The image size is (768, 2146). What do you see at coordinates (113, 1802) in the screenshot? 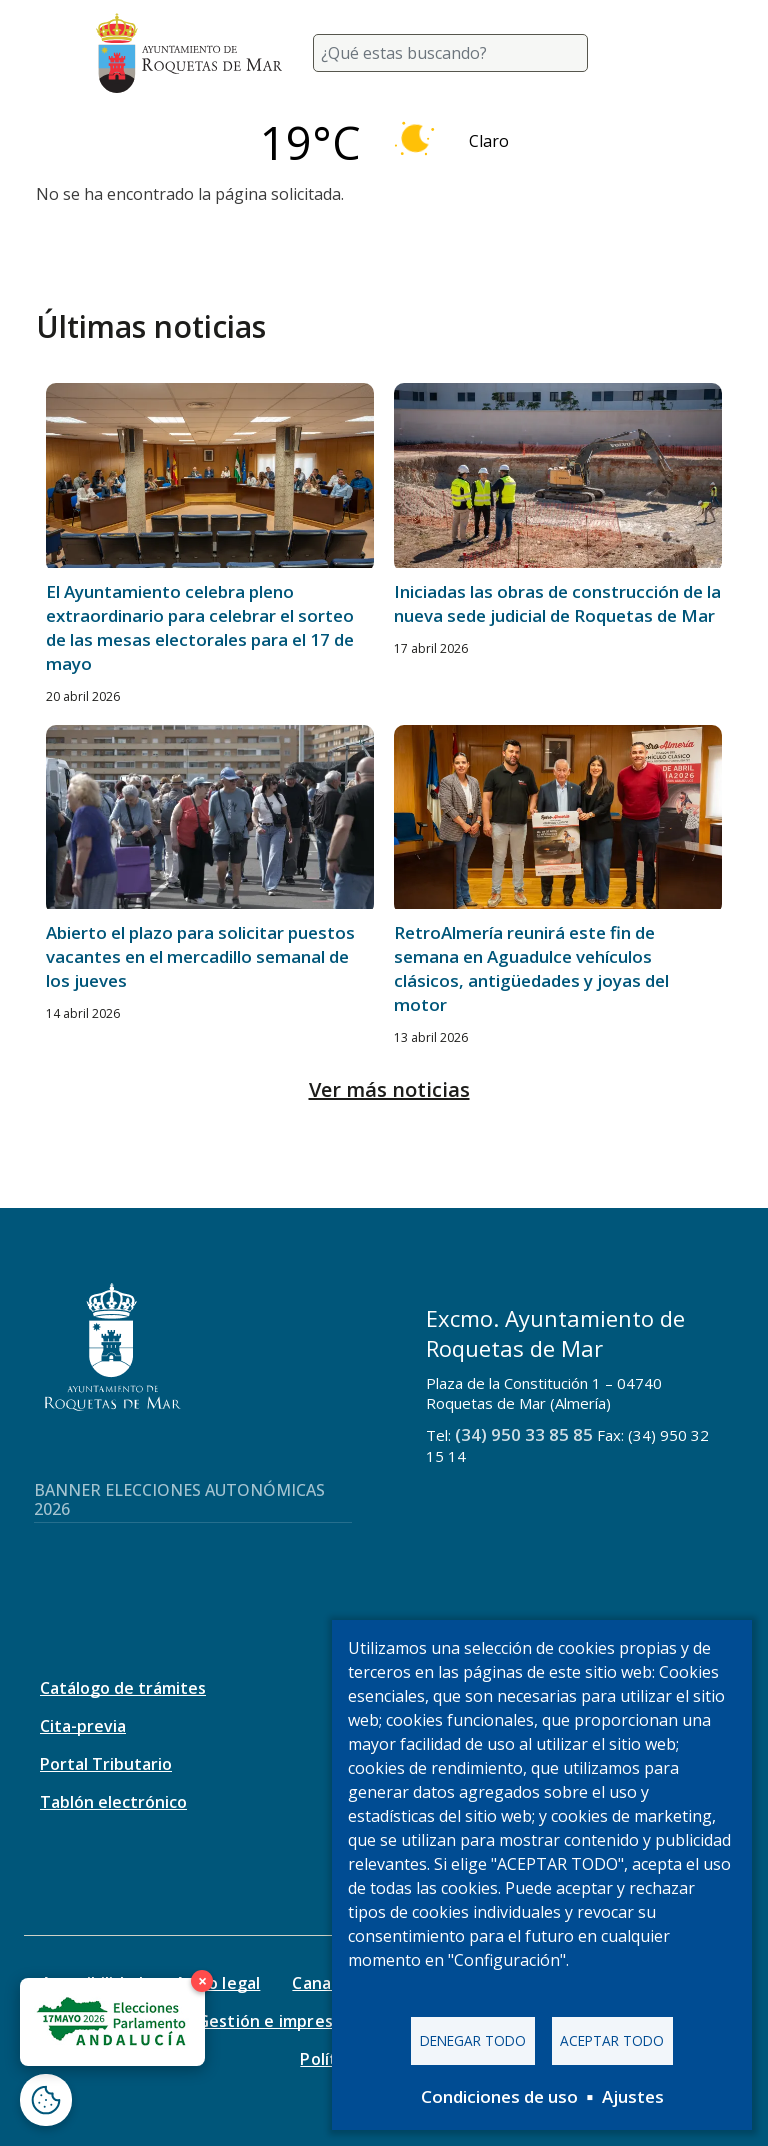
I see `Tablón electrónico` at bounding box center [113, 1802].